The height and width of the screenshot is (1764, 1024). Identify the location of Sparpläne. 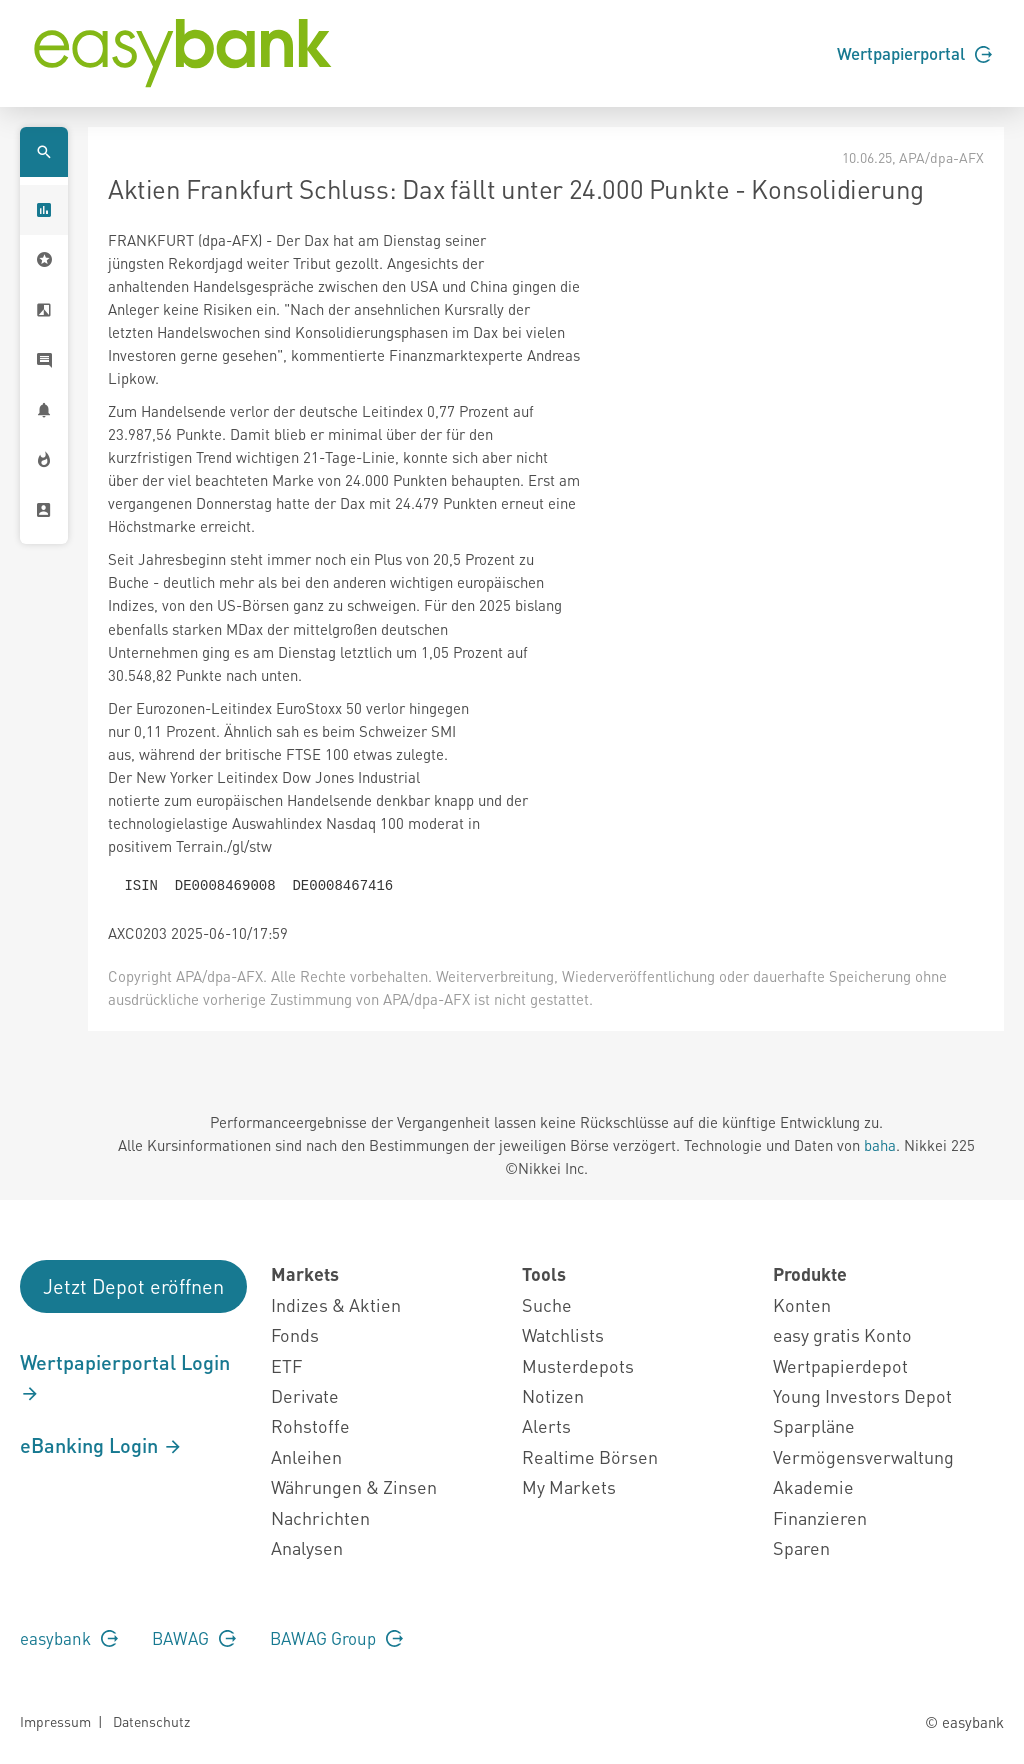
(814, 1425).